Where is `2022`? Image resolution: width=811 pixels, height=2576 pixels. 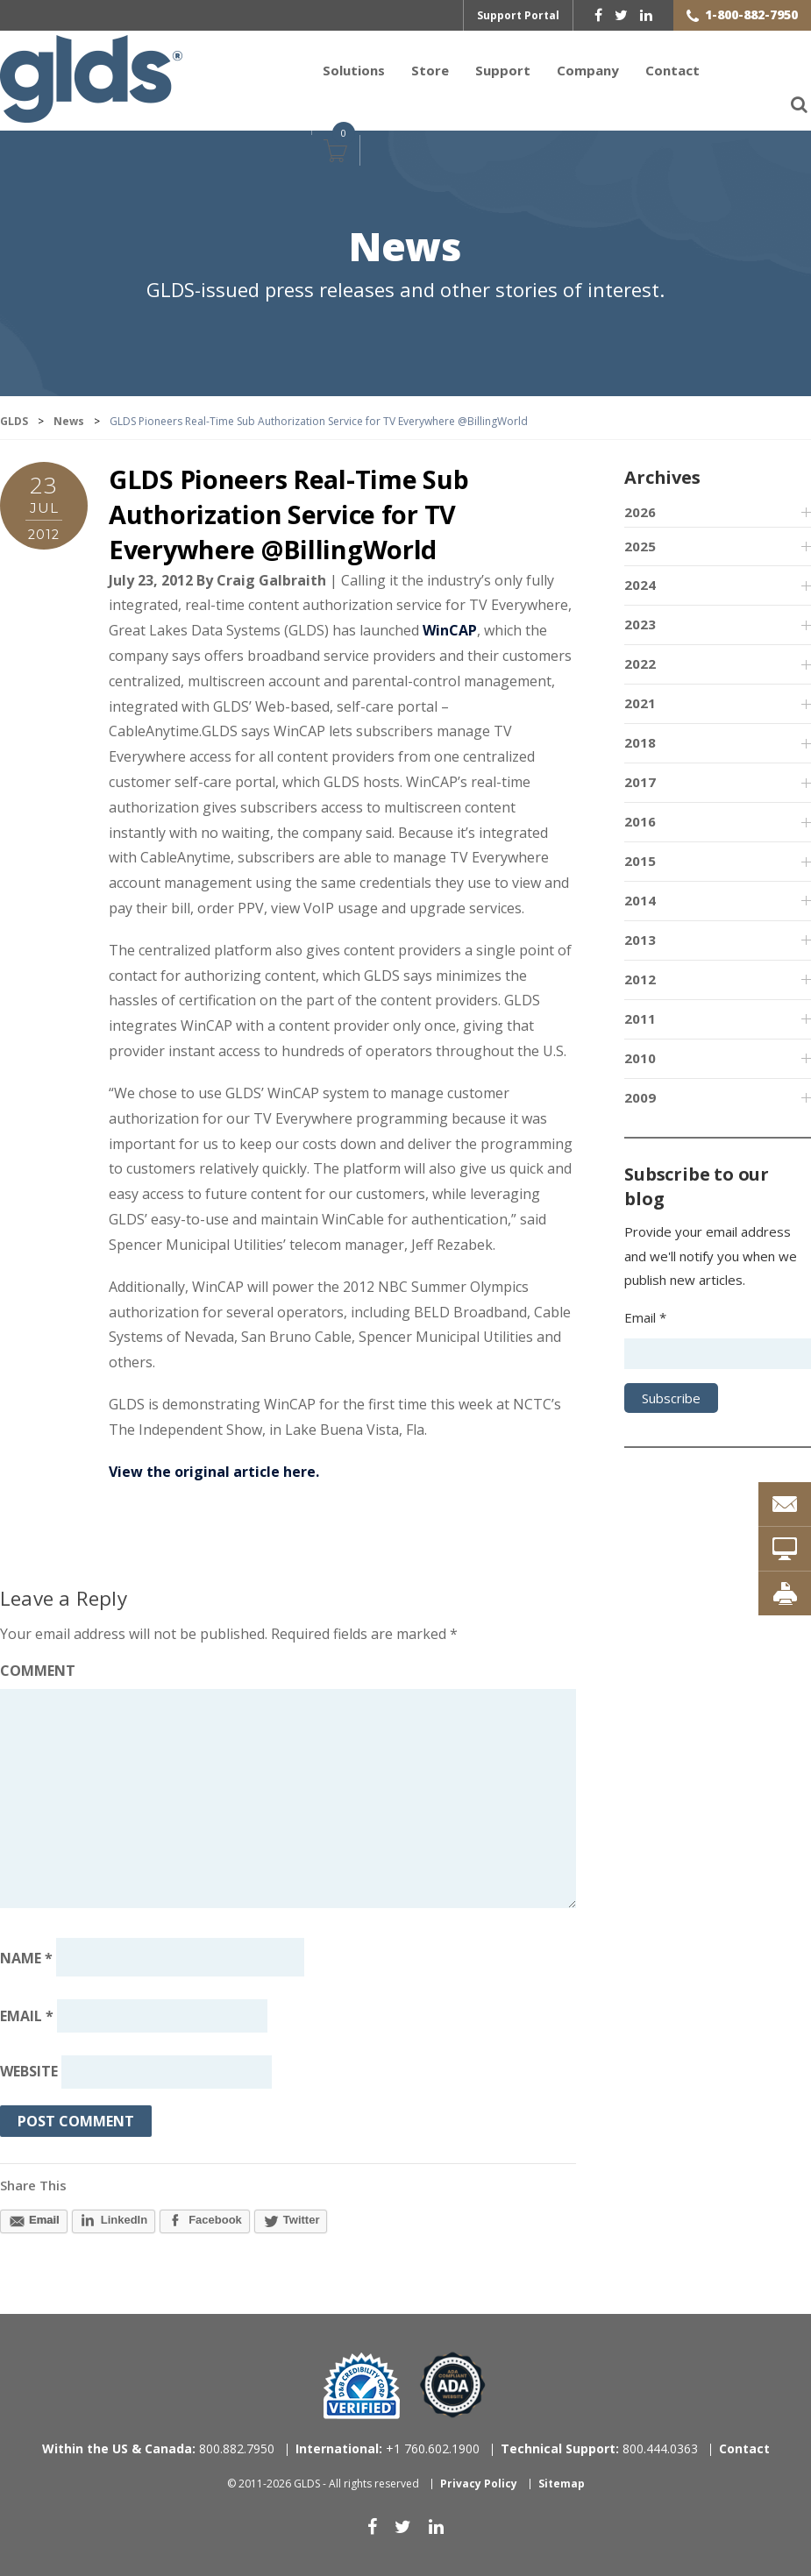
2022 is located at coordinates (640, 663).